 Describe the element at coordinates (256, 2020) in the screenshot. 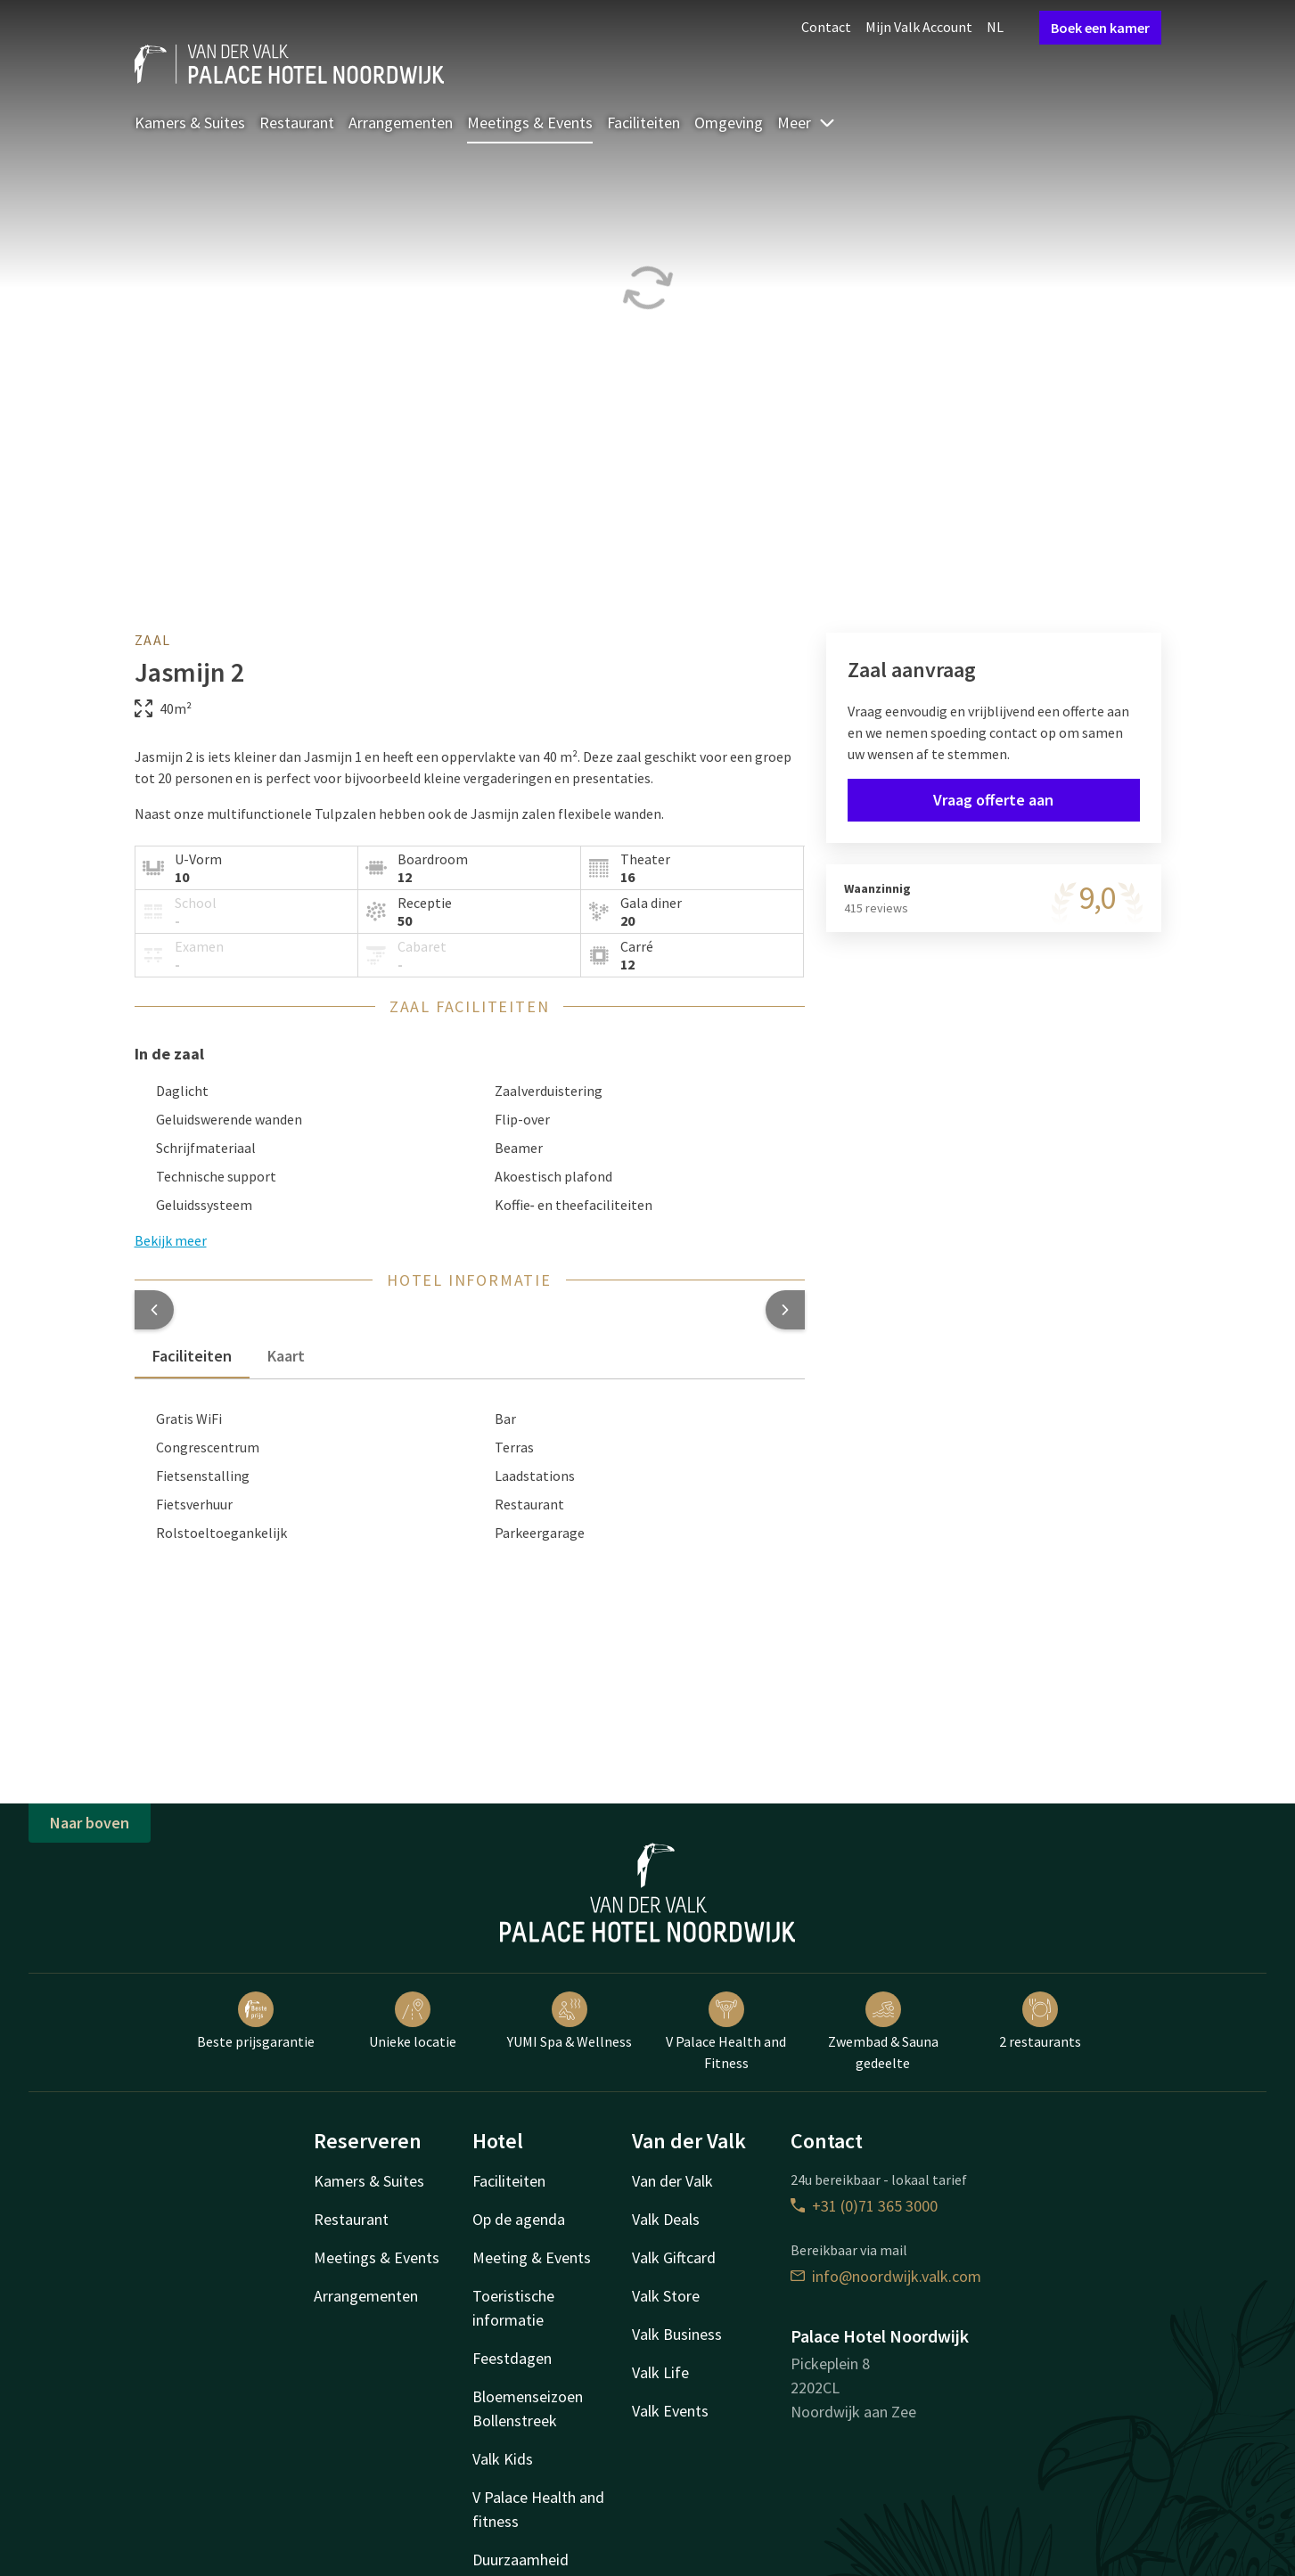

I see `Beste prijsgarantie` at that location.